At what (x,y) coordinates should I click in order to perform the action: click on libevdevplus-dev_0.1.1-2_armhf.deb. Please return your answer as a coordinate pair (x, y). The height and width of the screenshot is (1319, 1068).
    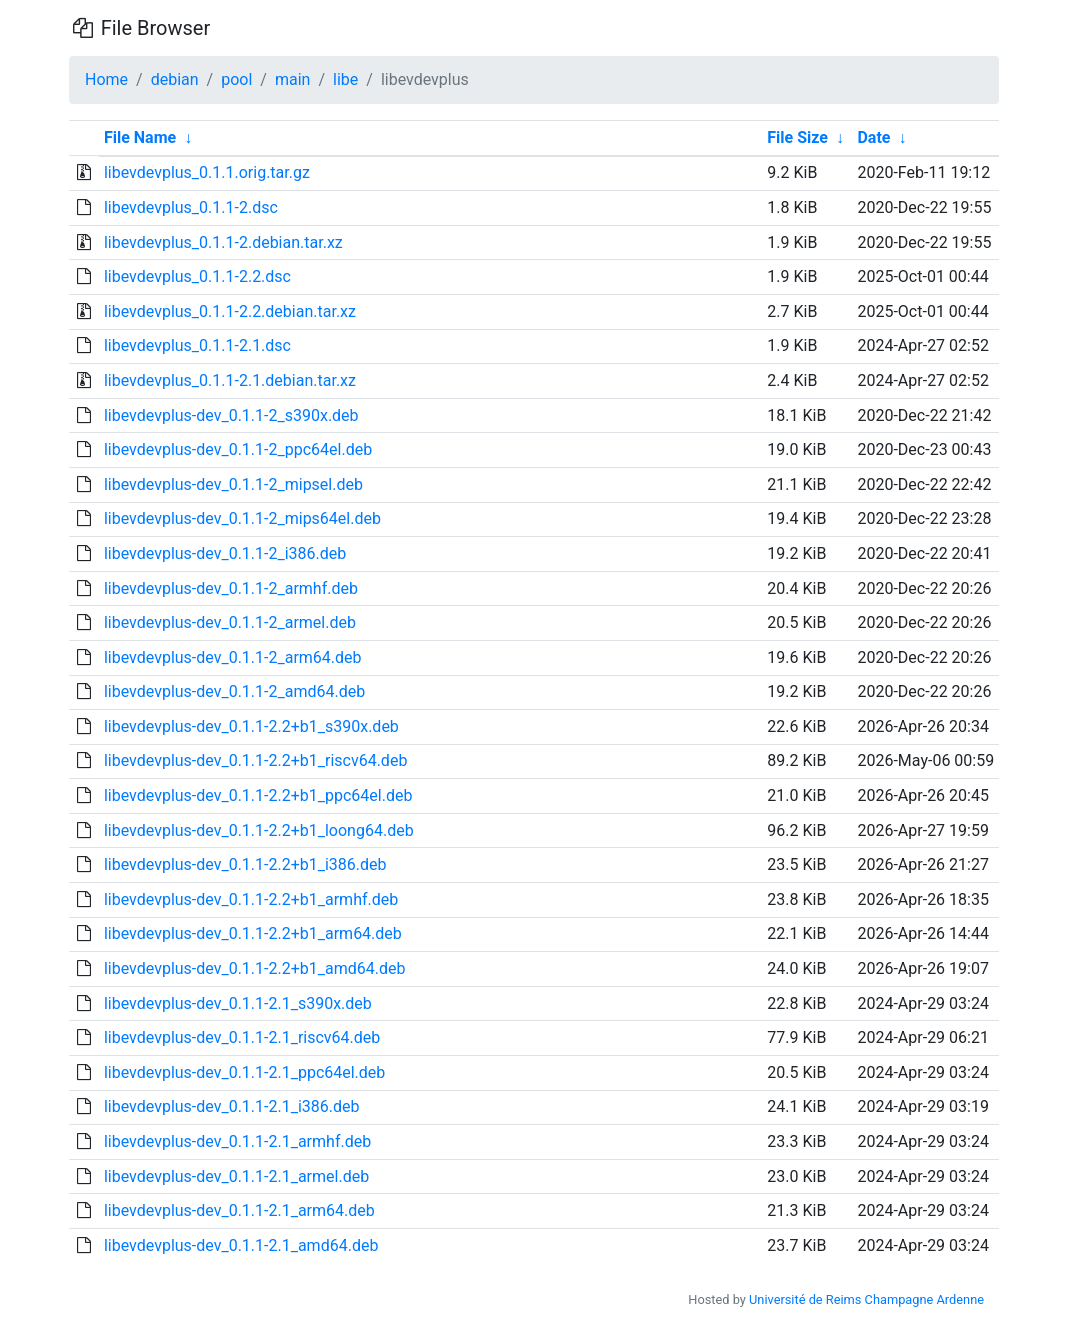
    Looking at the image, I should click on (231, 588).